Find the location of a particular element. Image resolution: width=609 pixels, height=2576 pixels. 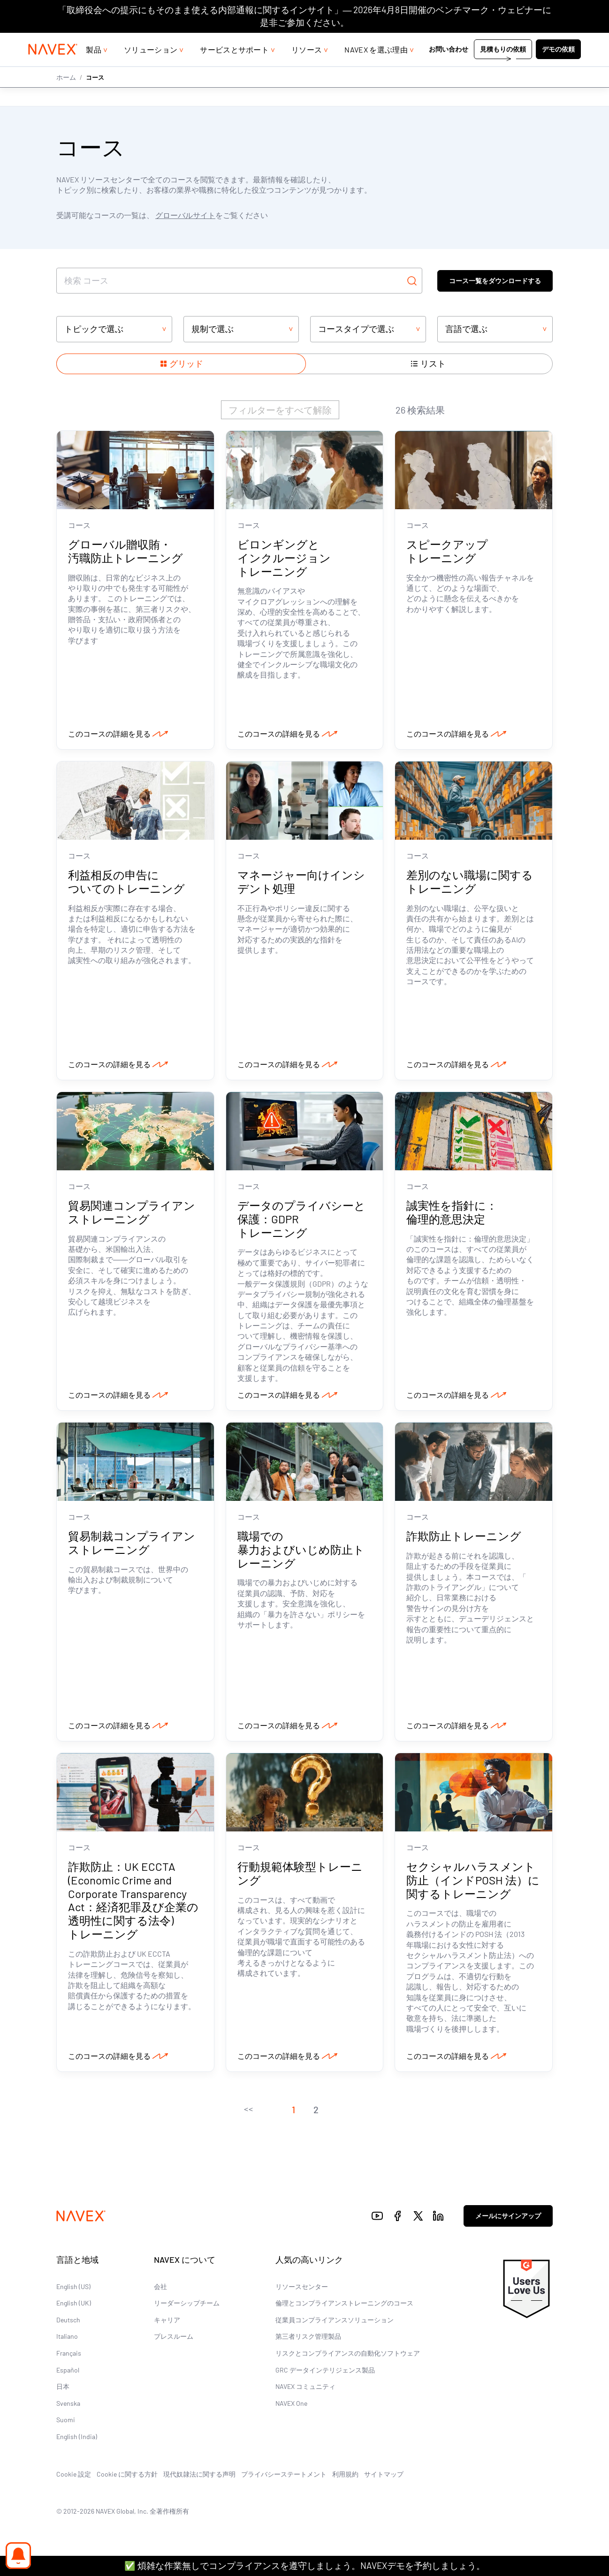

NAVEX を選ぶ理由 is located at coordinates (376, 68).